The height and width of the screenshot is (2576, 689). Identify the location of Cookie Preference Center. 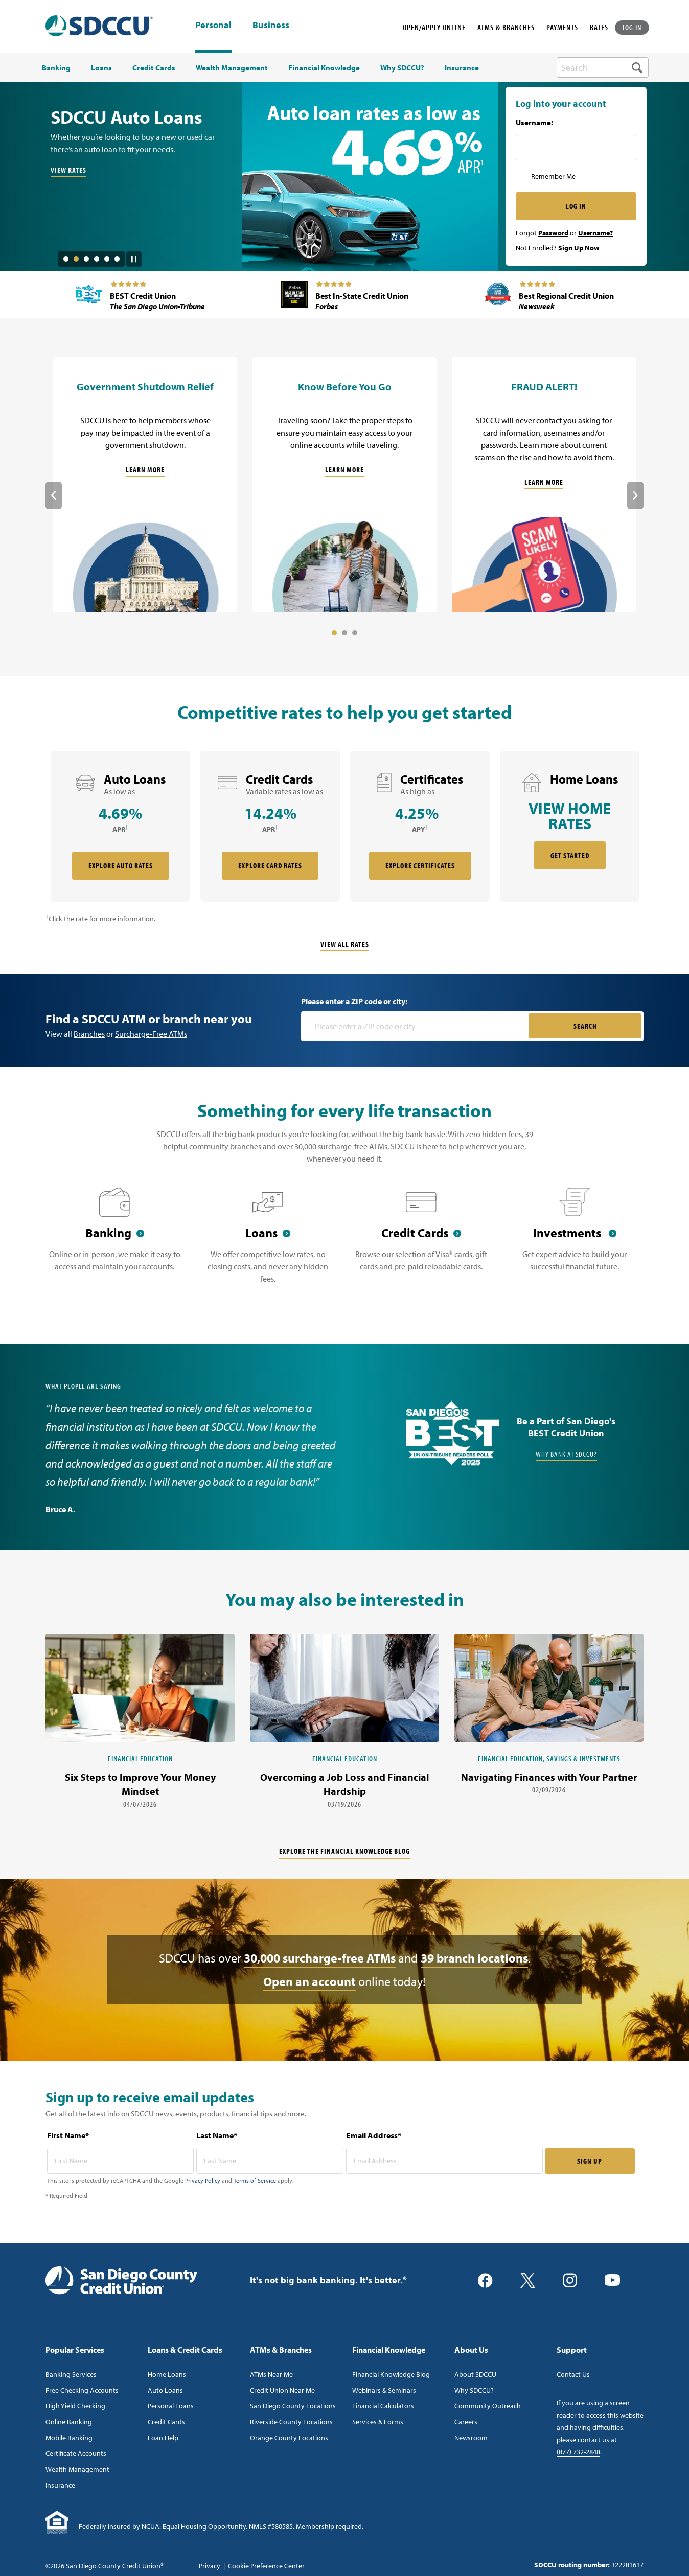
(266, 2565).